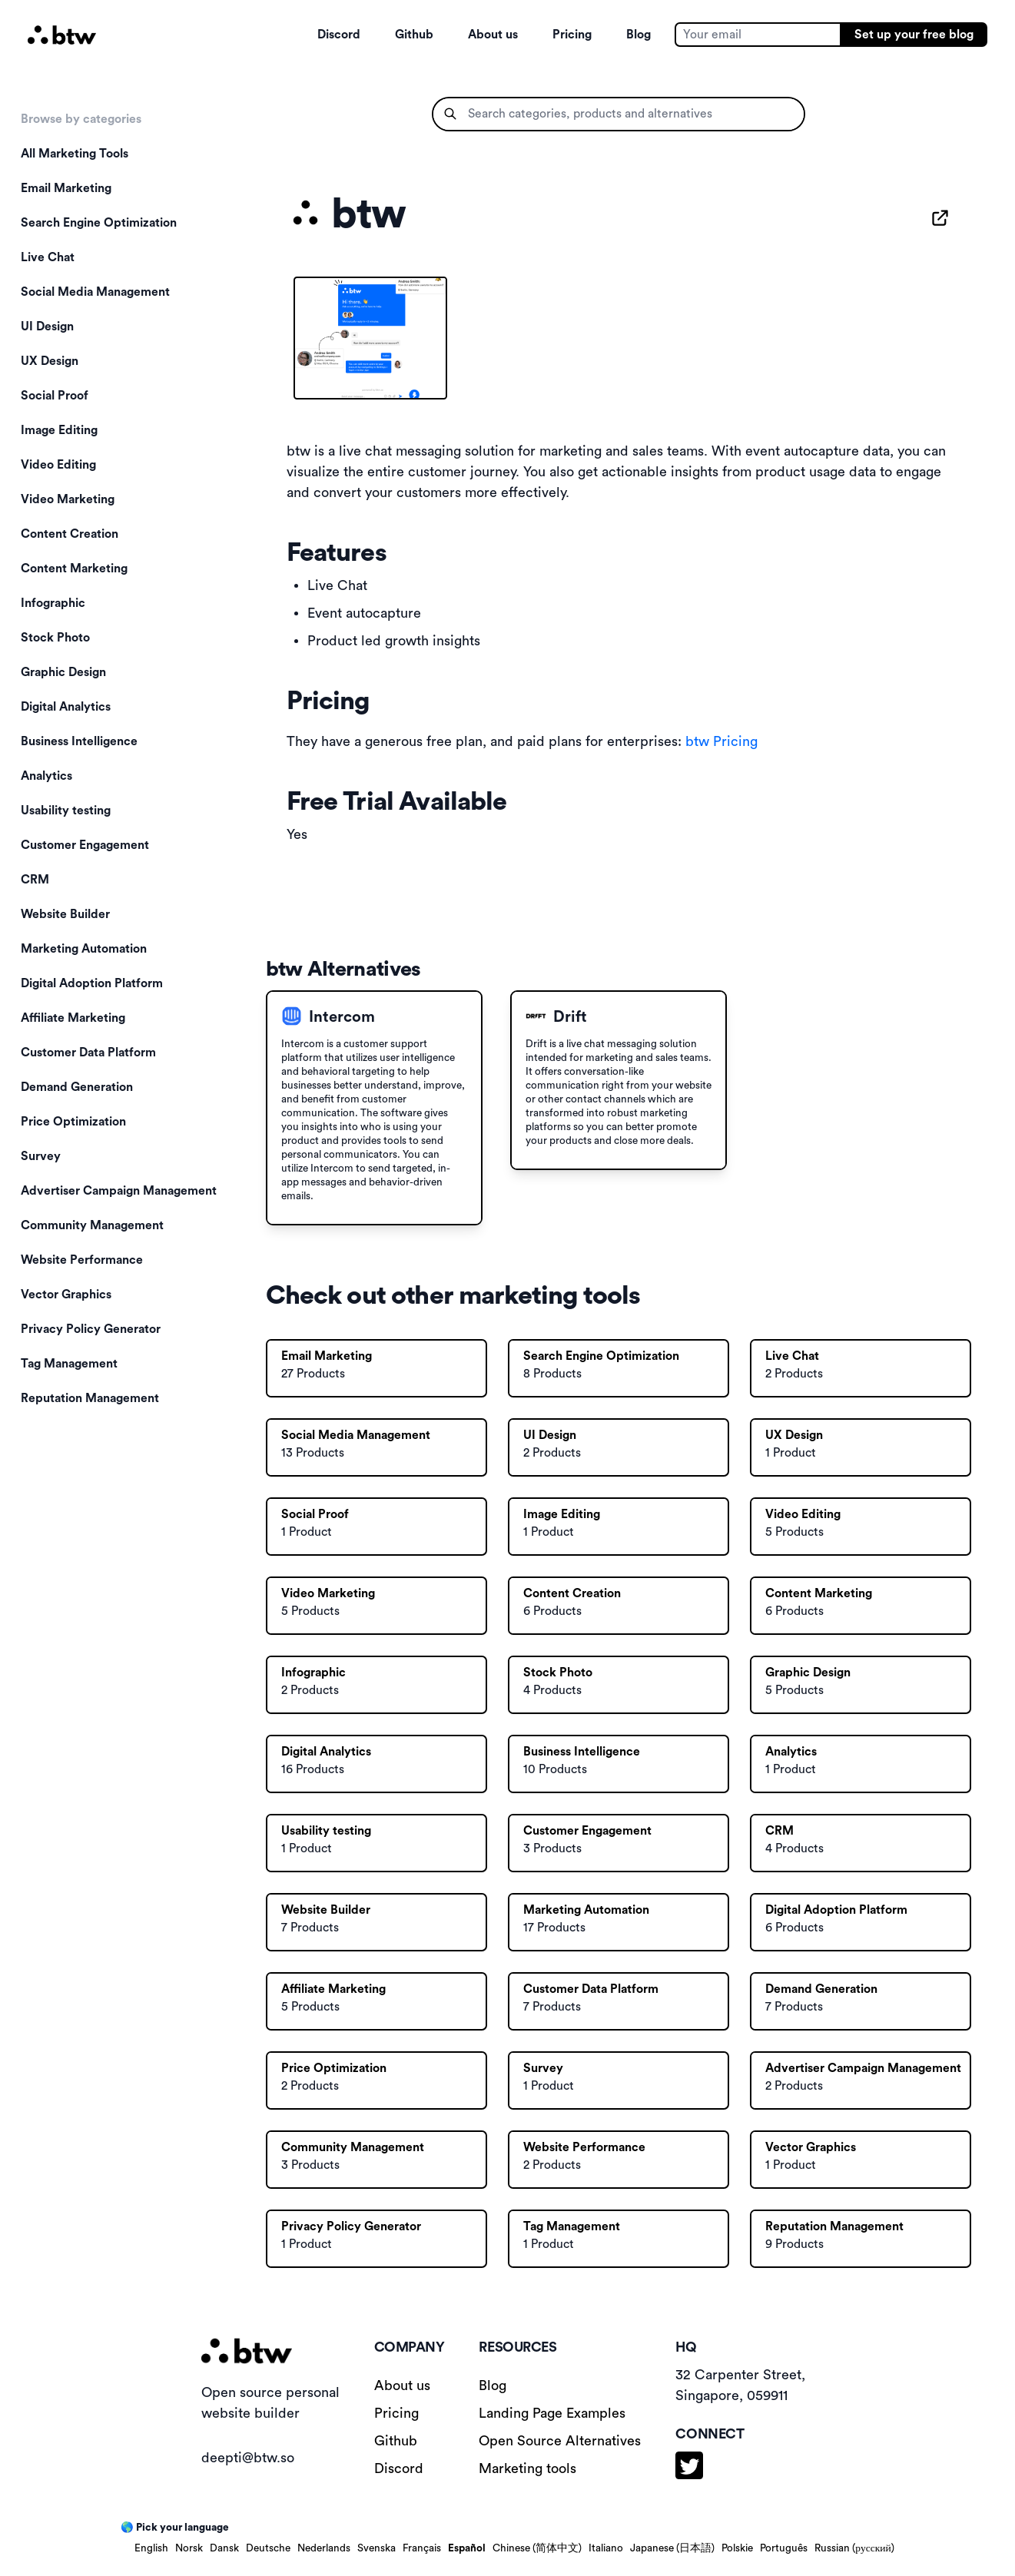 The width and height of the screenshot is (1015, 2576). Describe the element at coordinates (53, 603) in the screenshot. I see `Infographic` at that location.